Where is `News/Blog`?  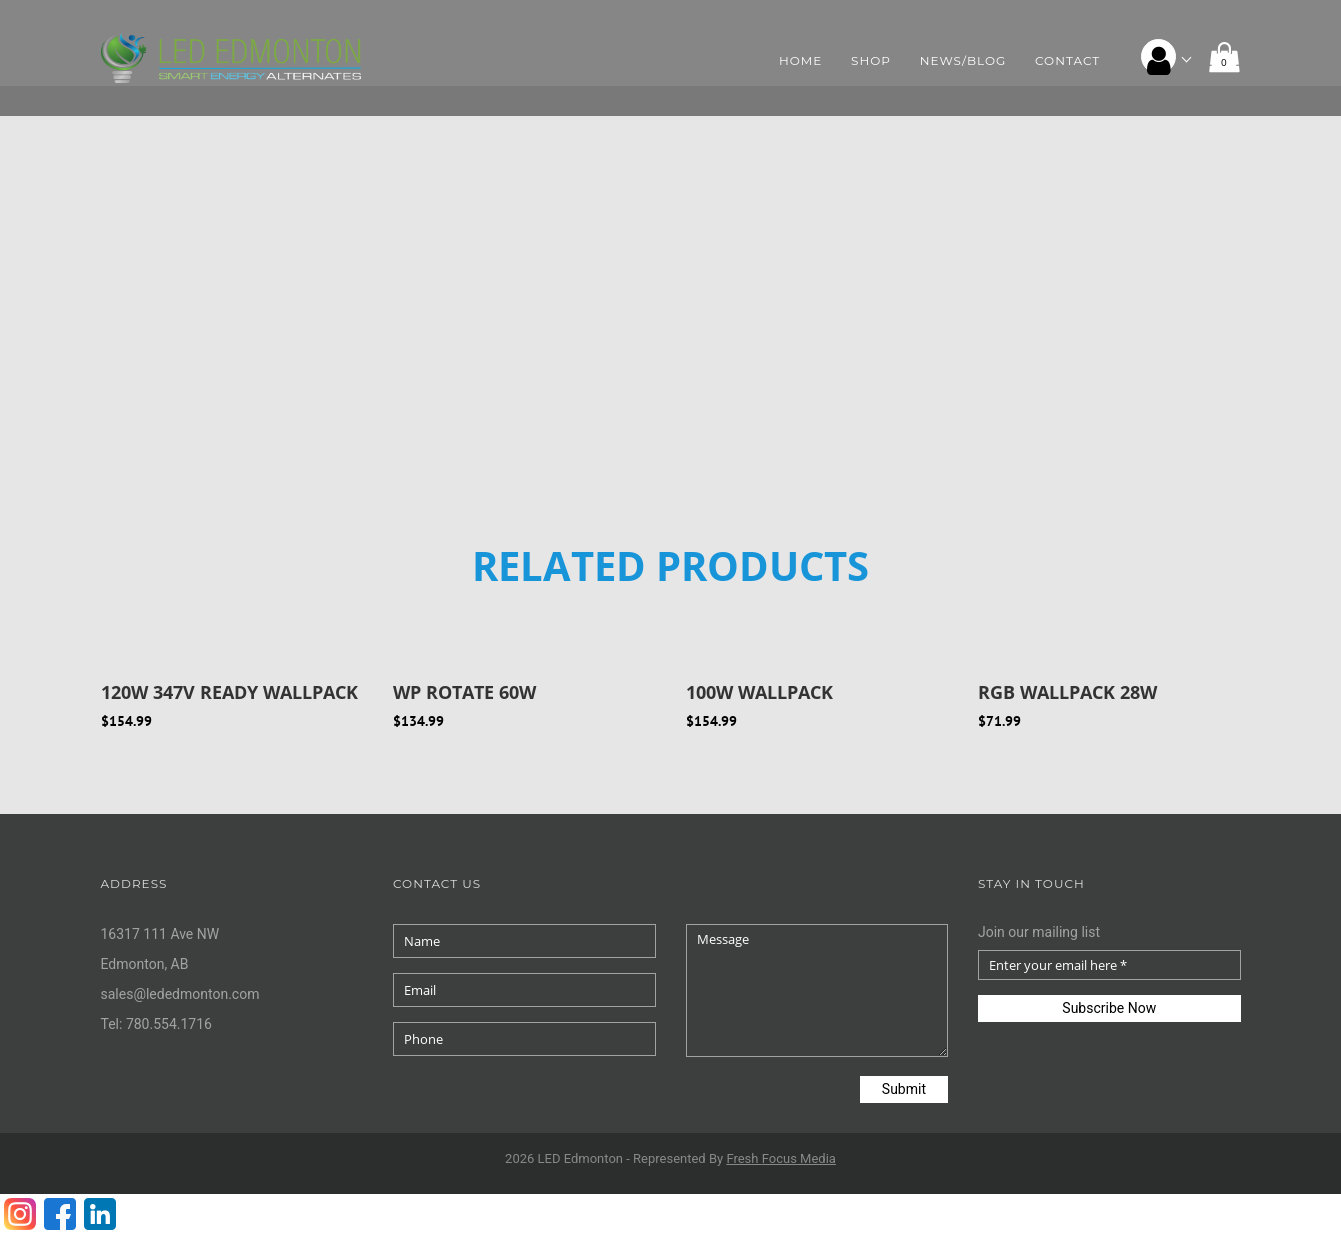 News/Blog is located at coordinates (963, 60).